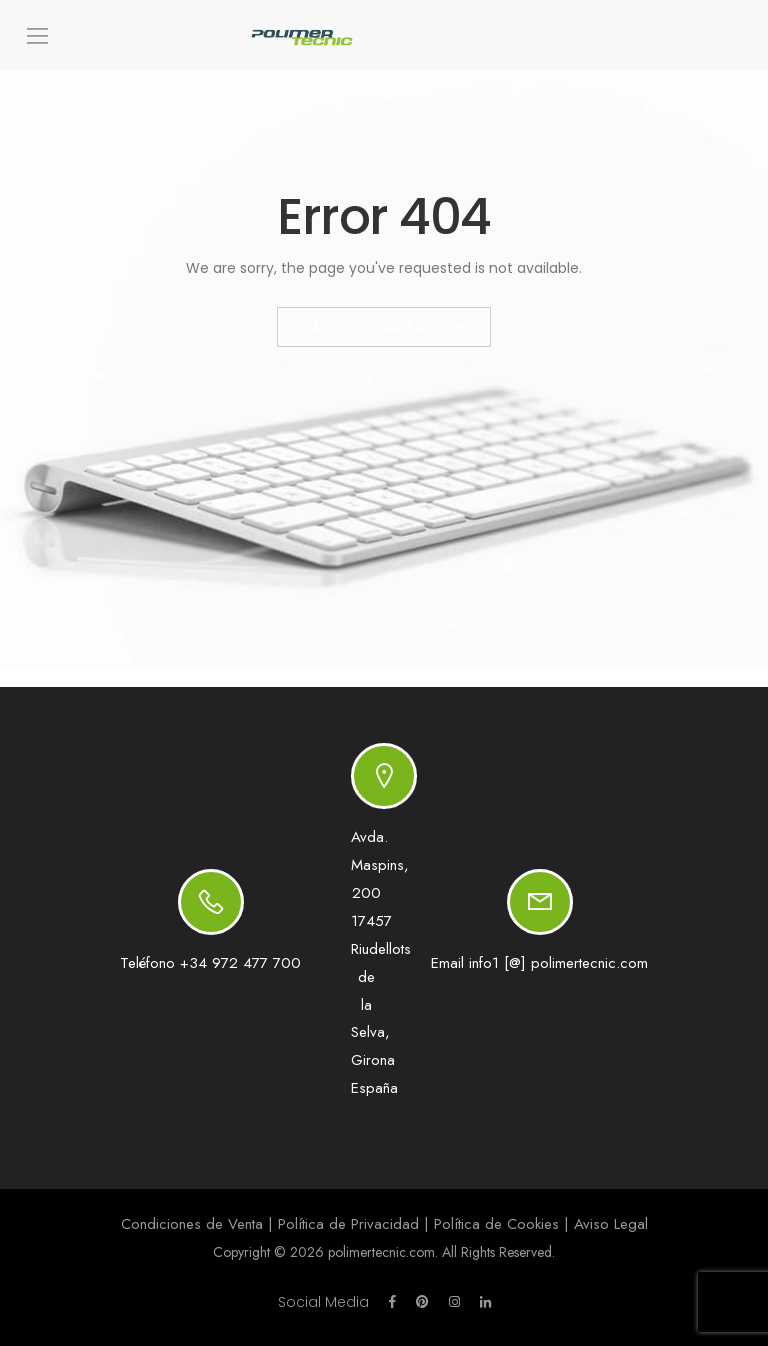 Image resolution: width=768 pixels, height=1346 pixels. Describe the element at coordinates (558, 963) in the screenshot. I see `info1 [@] polimertecnic.com` at that location.